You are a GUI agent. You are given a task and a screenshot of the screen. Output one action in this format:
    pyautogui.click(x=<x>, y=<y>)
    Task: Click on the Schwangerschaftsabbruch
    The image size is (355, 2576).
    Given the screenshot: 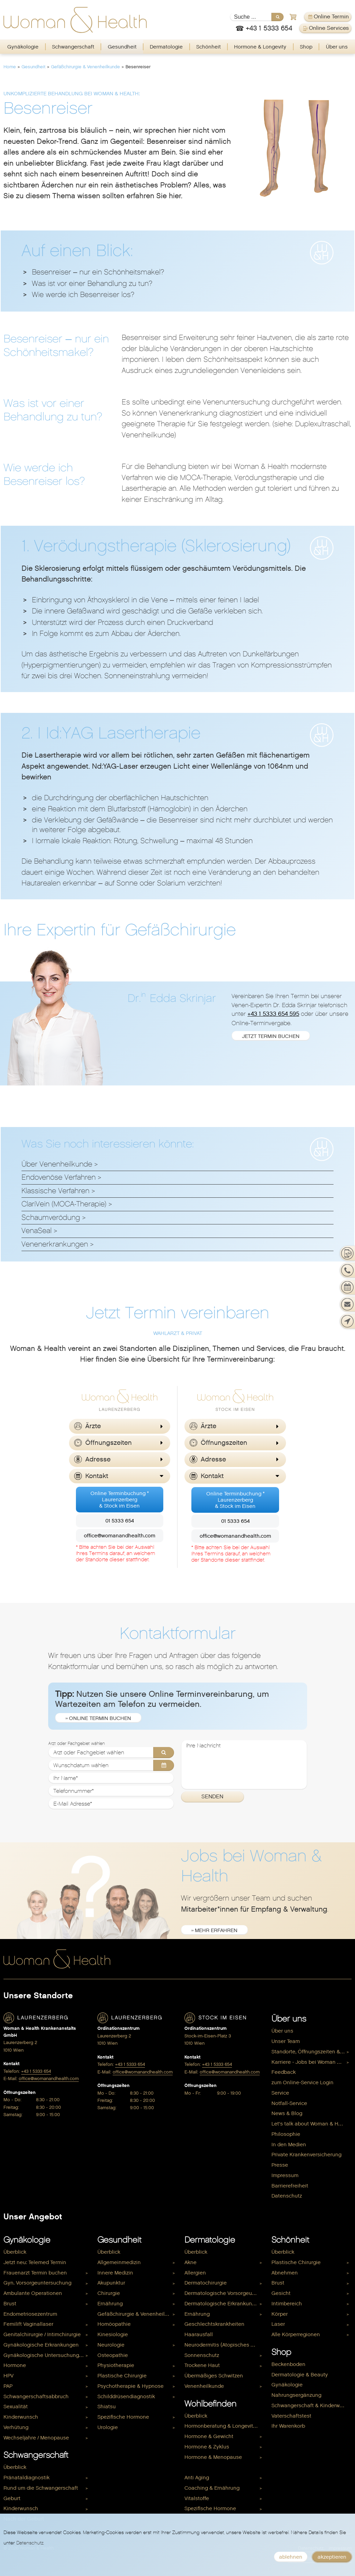 What is the action you would take?
    pyautogui.click(x=36, y=2396)
    